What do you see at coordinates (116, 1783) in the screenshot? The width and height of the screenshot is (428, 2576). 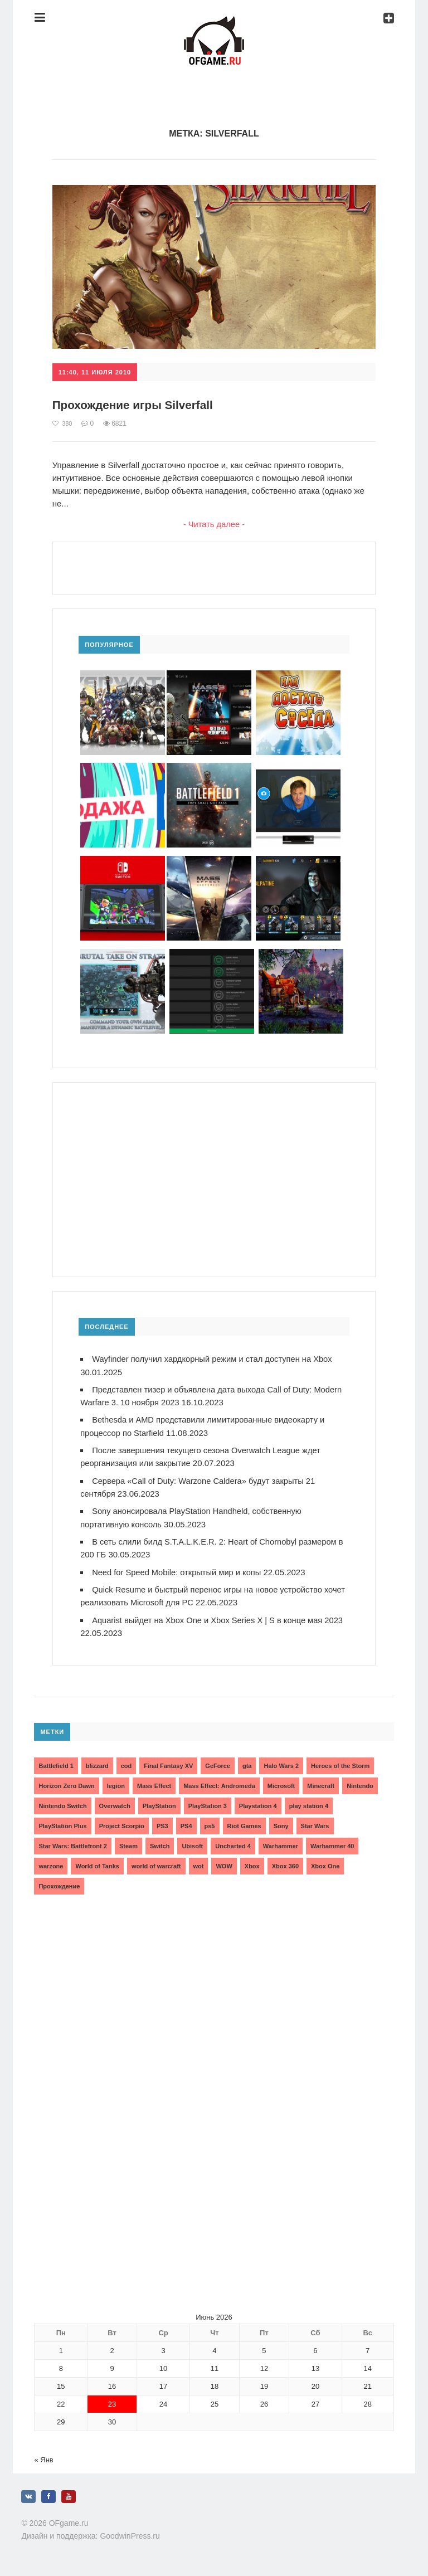 I see `legion [legion (2 элемента)]` at bounding box center [116, 1783].